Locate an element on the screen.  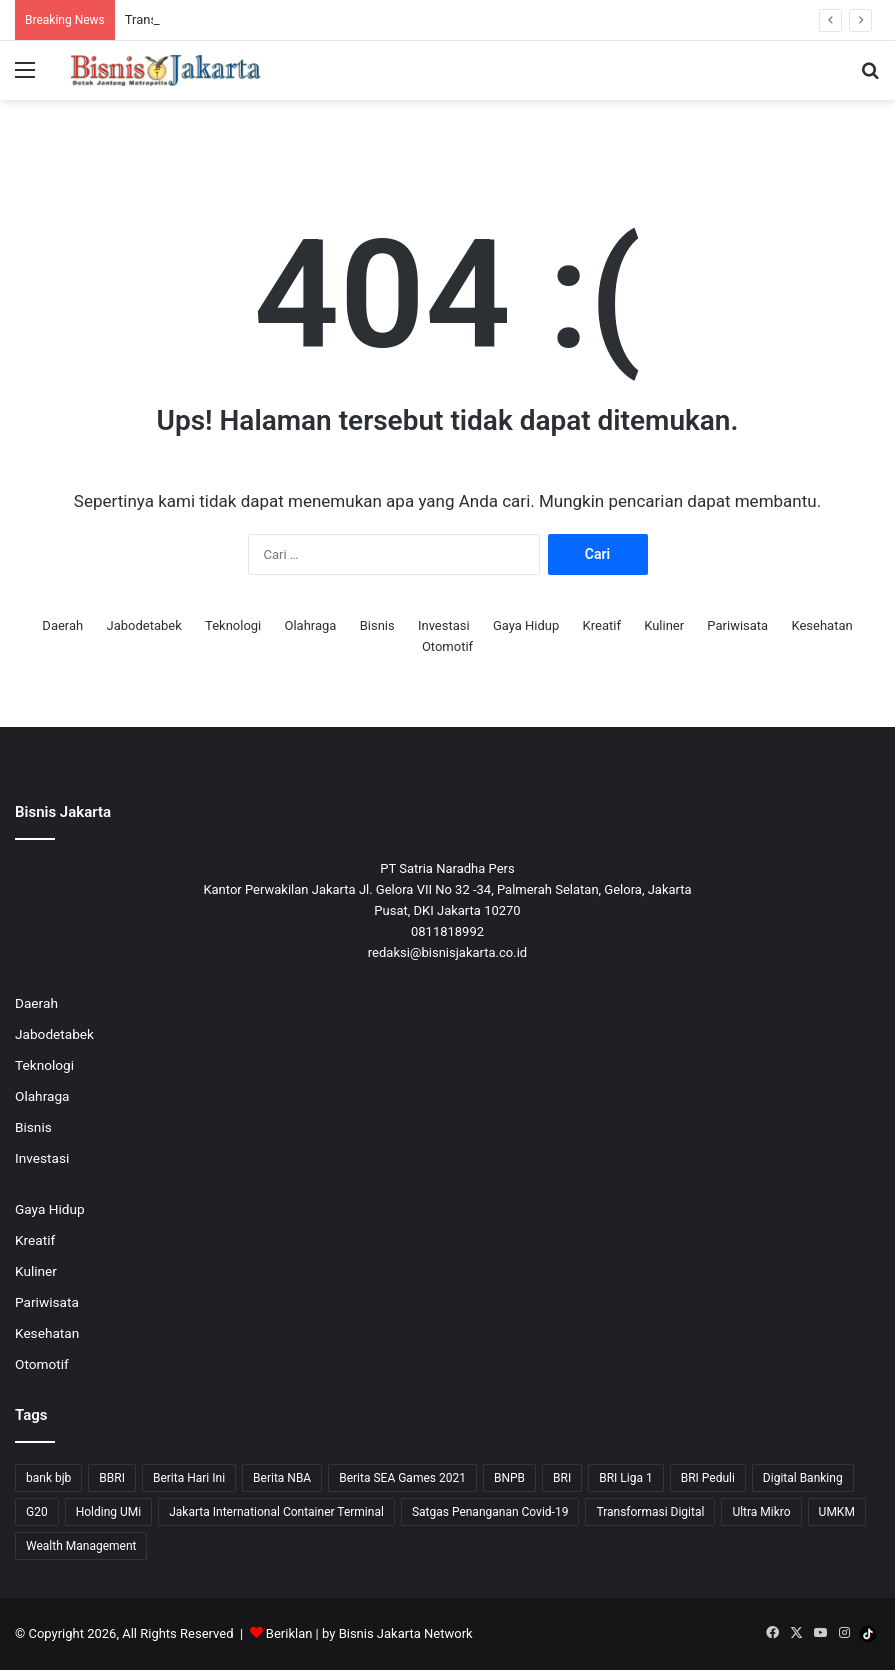
Daerah is located at coordinates (62, 625).